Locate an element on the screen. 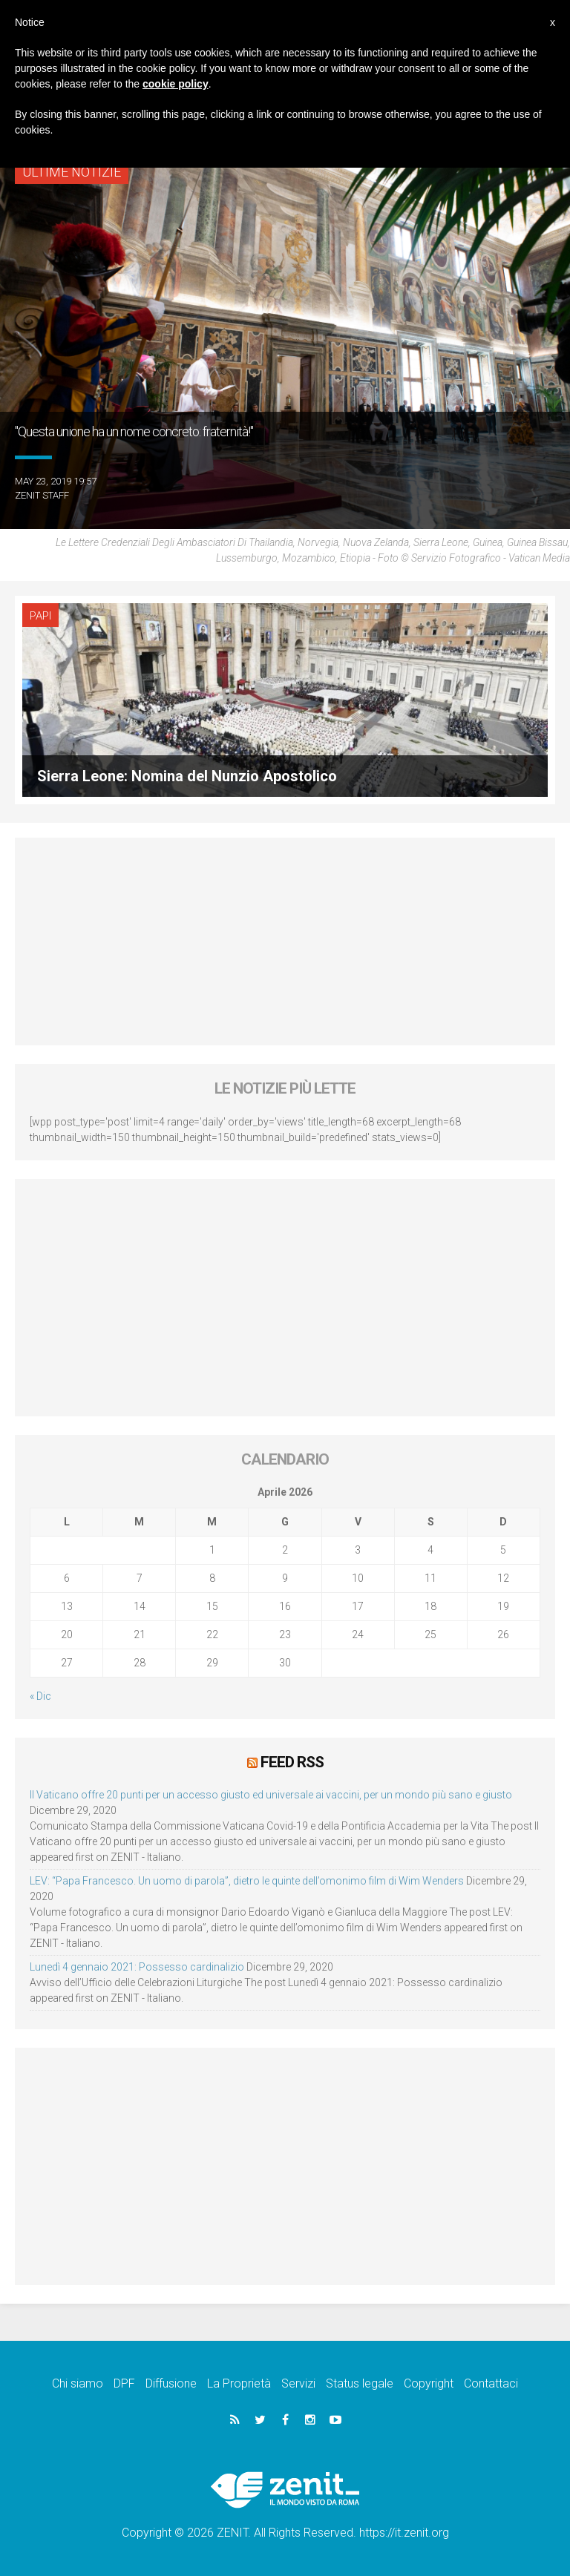 This screenshot has height=2576, width=570. Papi is located at coordinates (40, 615).